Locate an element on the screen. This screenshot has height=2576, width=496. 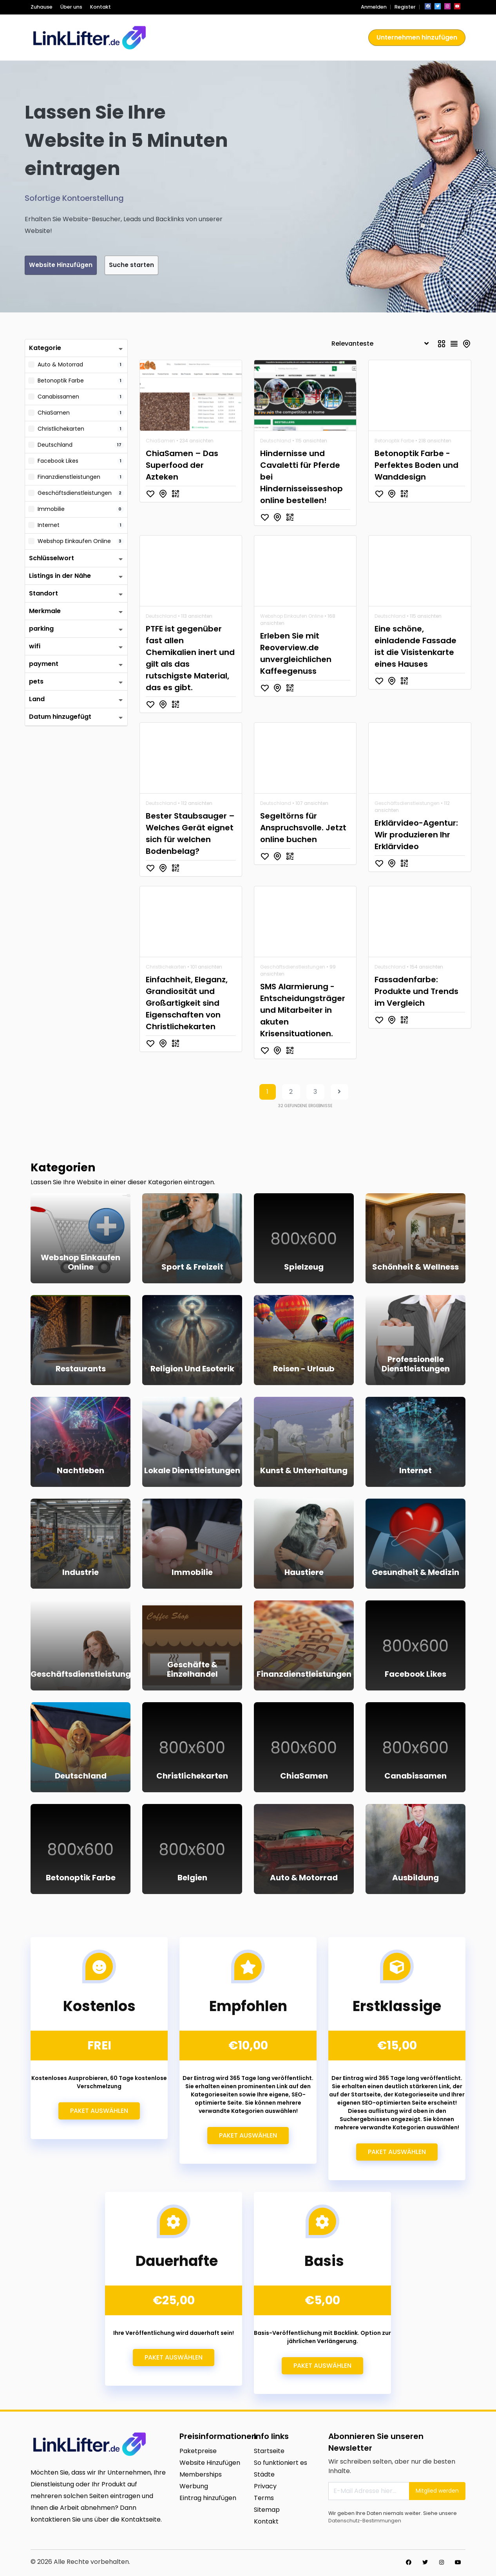
Religion und Esoterik is located at coordinates (192, 1369).